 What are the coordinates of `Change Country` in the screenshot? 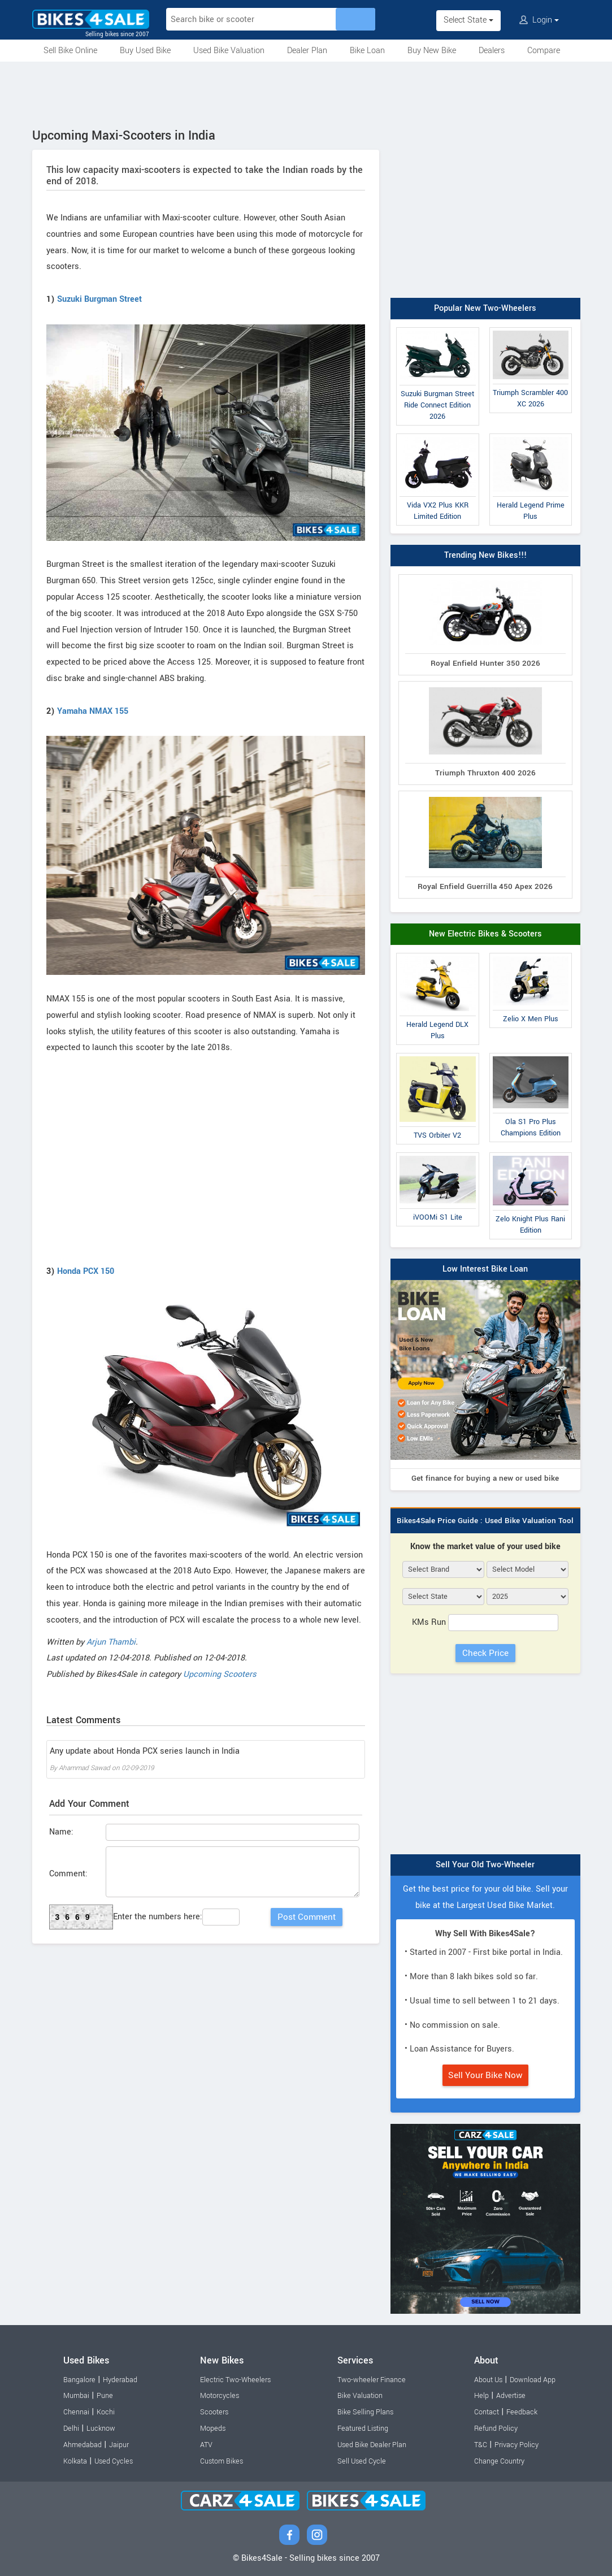 It's located at (499, 2461).